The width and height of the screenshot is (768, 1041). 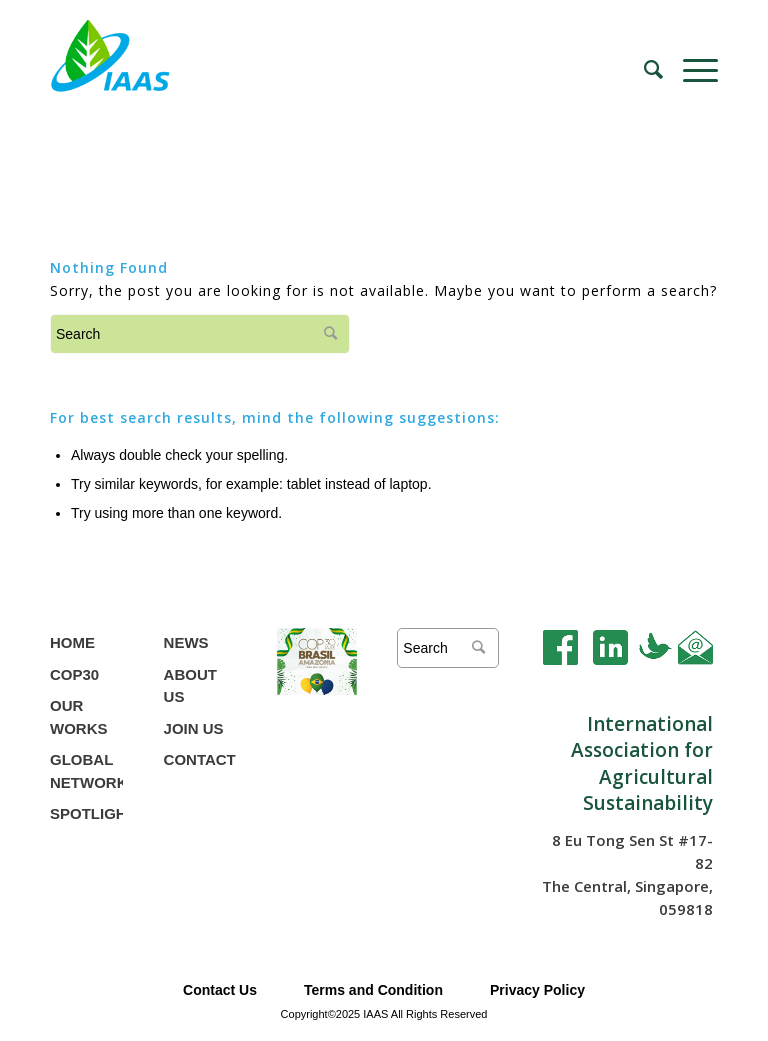 What do you see at coordinates (643, 70) in the screenshot?
I see `[Search]` at bounding box center [643, 70].